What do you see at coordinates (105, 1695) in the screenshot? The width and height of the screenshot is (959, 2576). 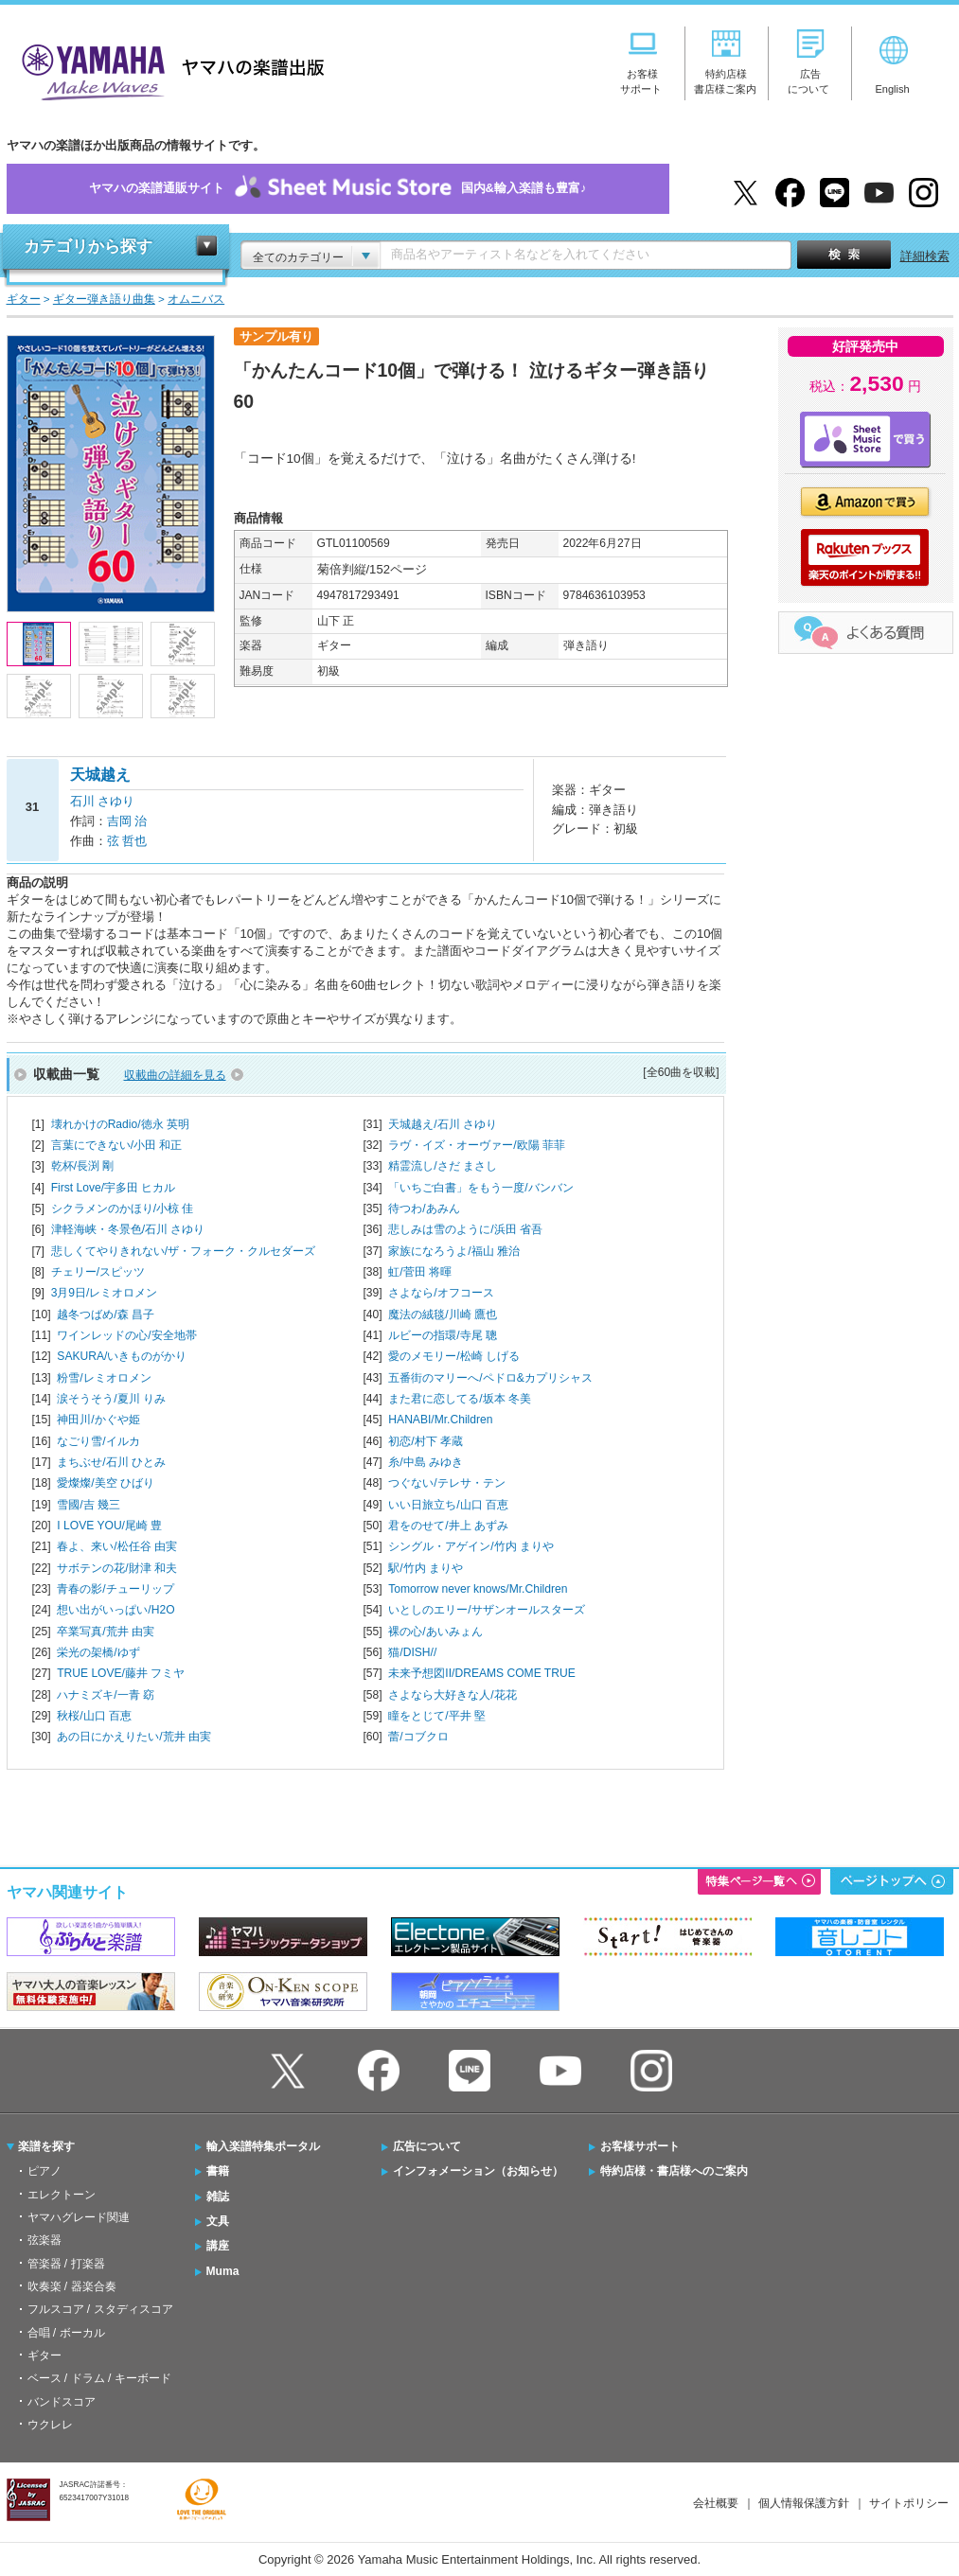 I see `ハナミズキ/` at bounding box center [105, 1695].